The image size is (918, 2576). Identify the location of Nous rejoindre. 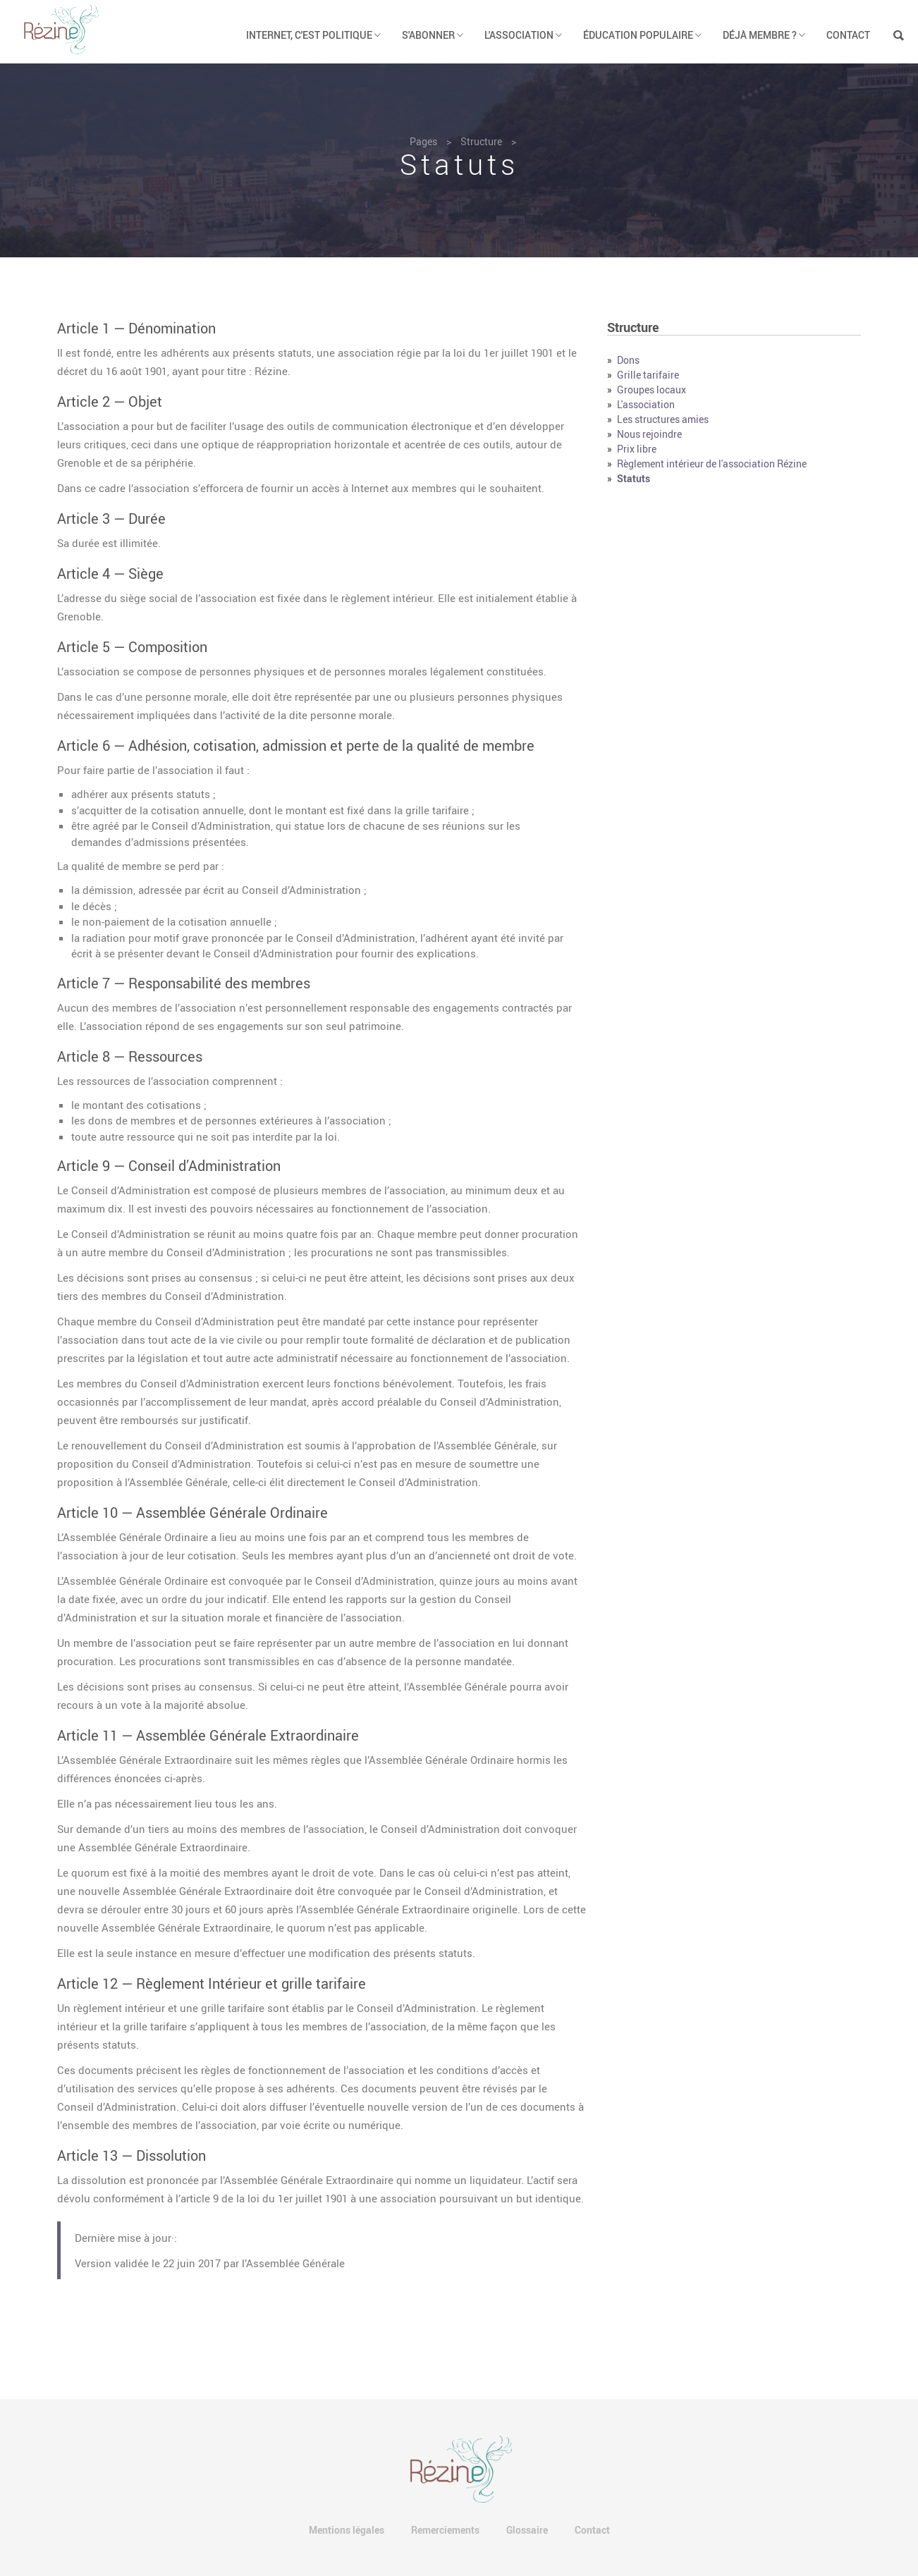
(649, 434).